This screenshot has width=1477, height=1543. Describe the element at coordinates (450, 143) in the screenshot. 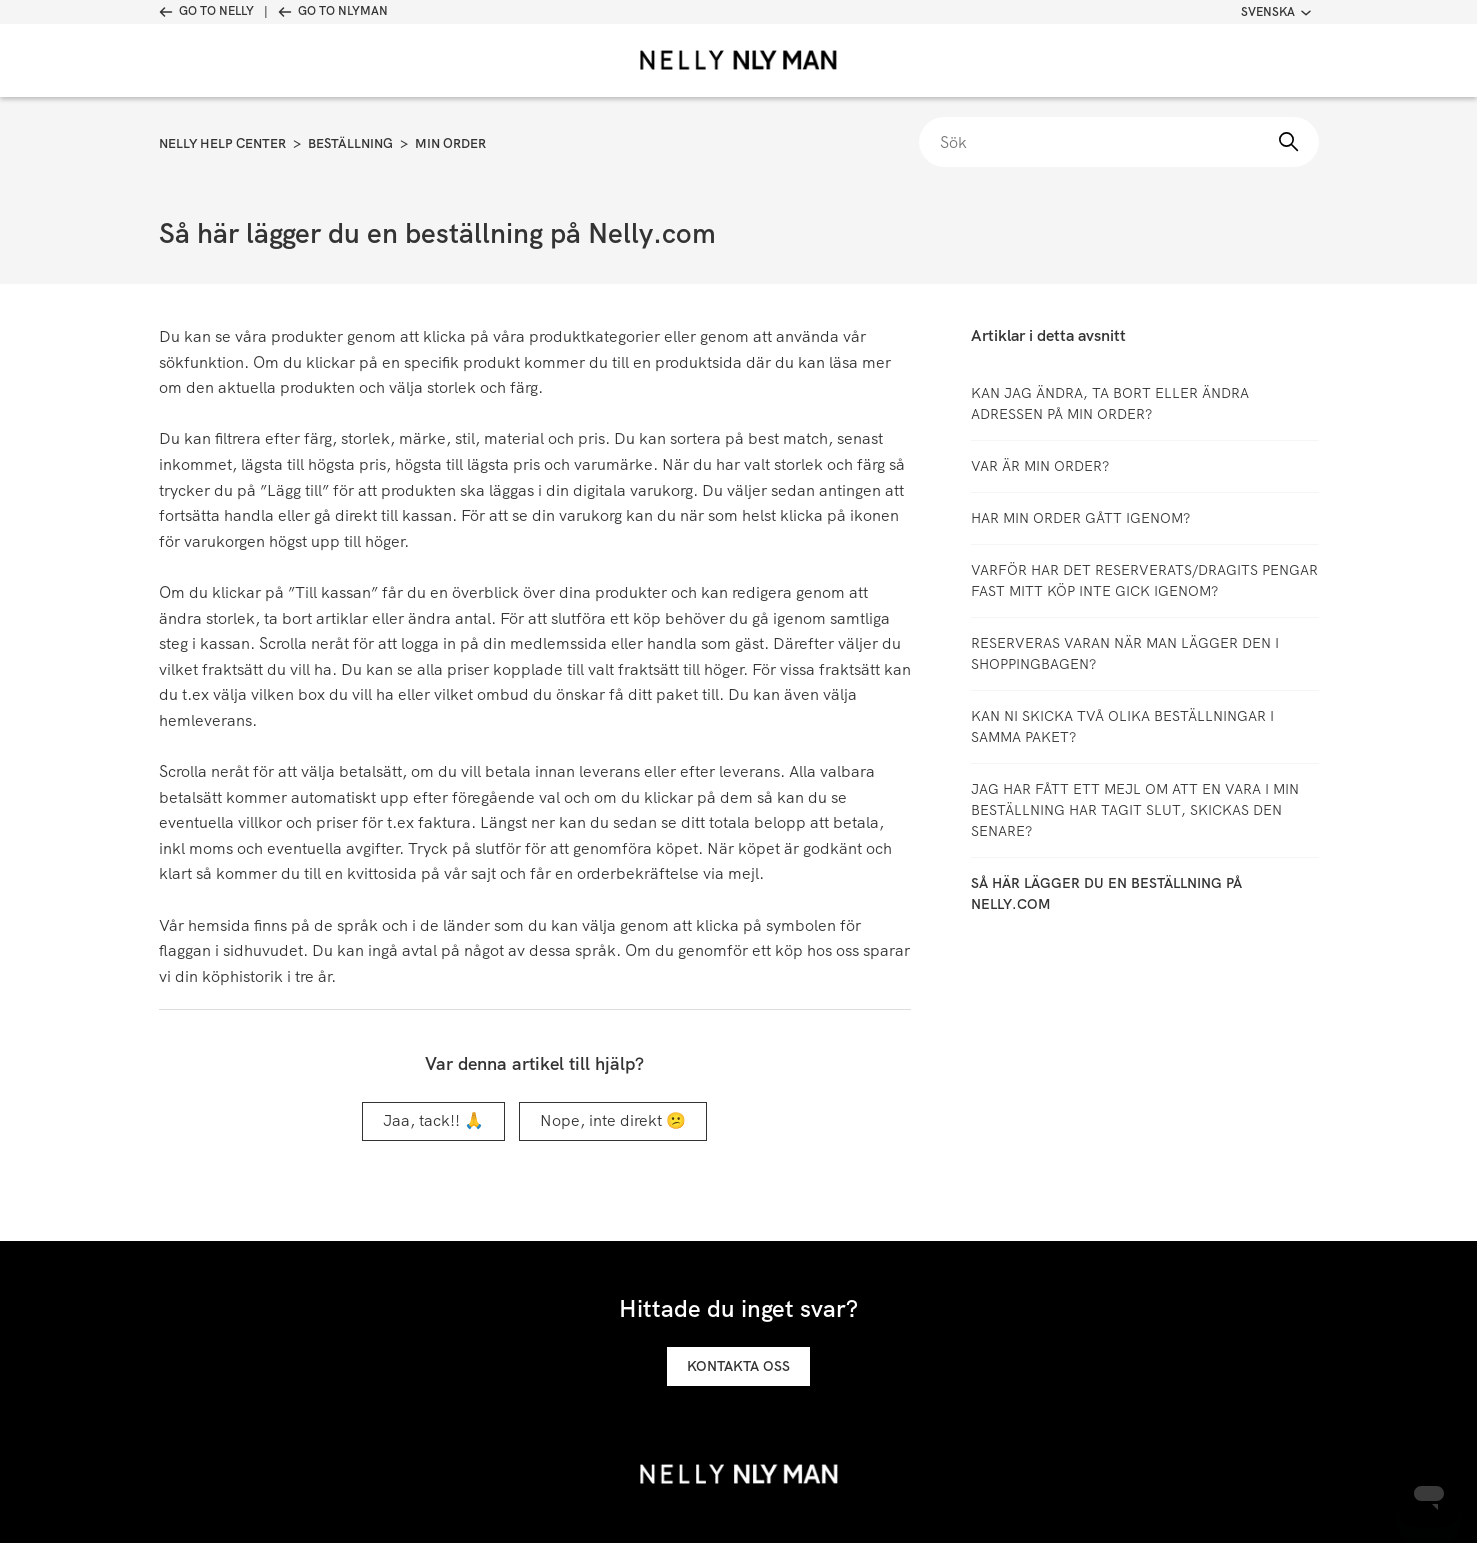

I see `Min order` at that location.